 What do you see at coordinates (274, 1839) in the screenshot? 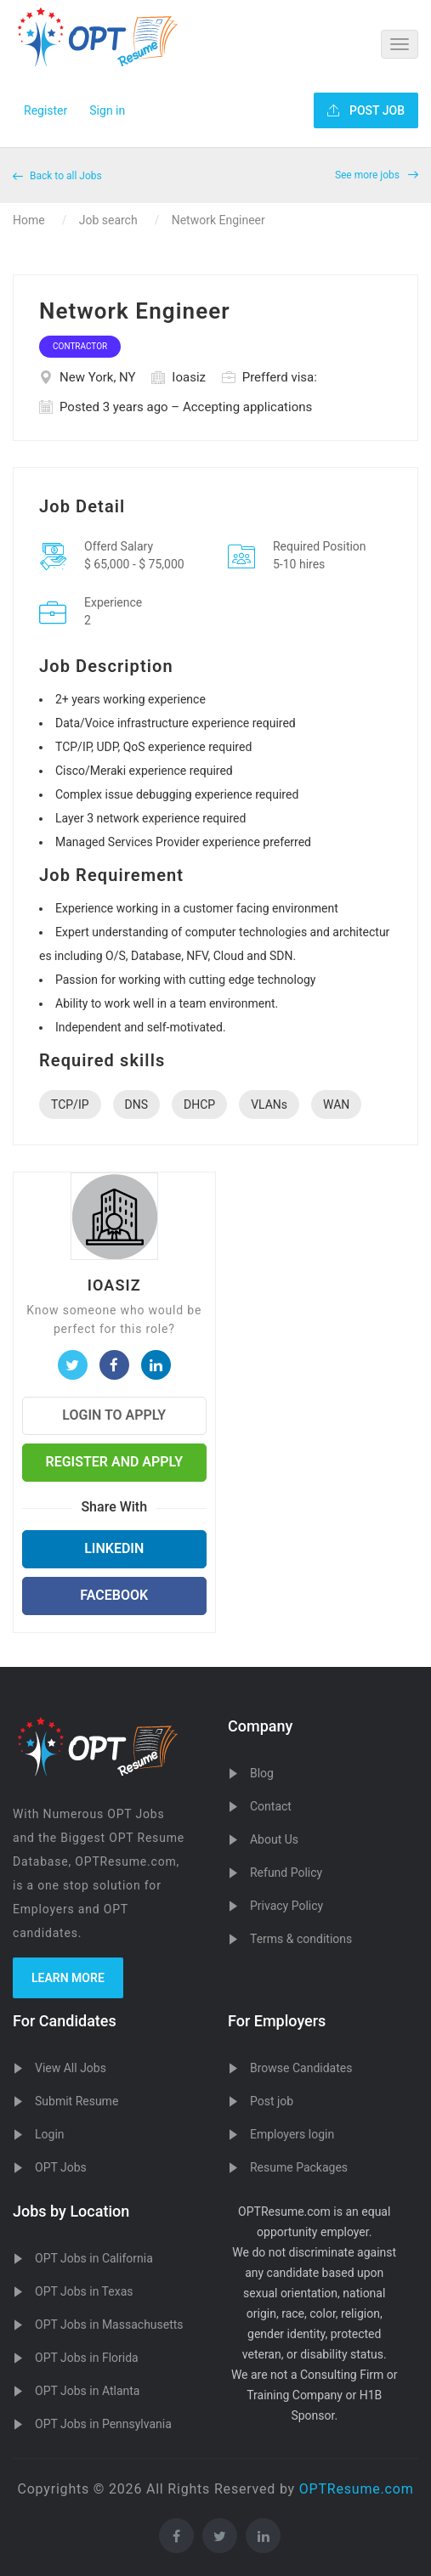
I see `About Us` at bounding box center [274, 1839].